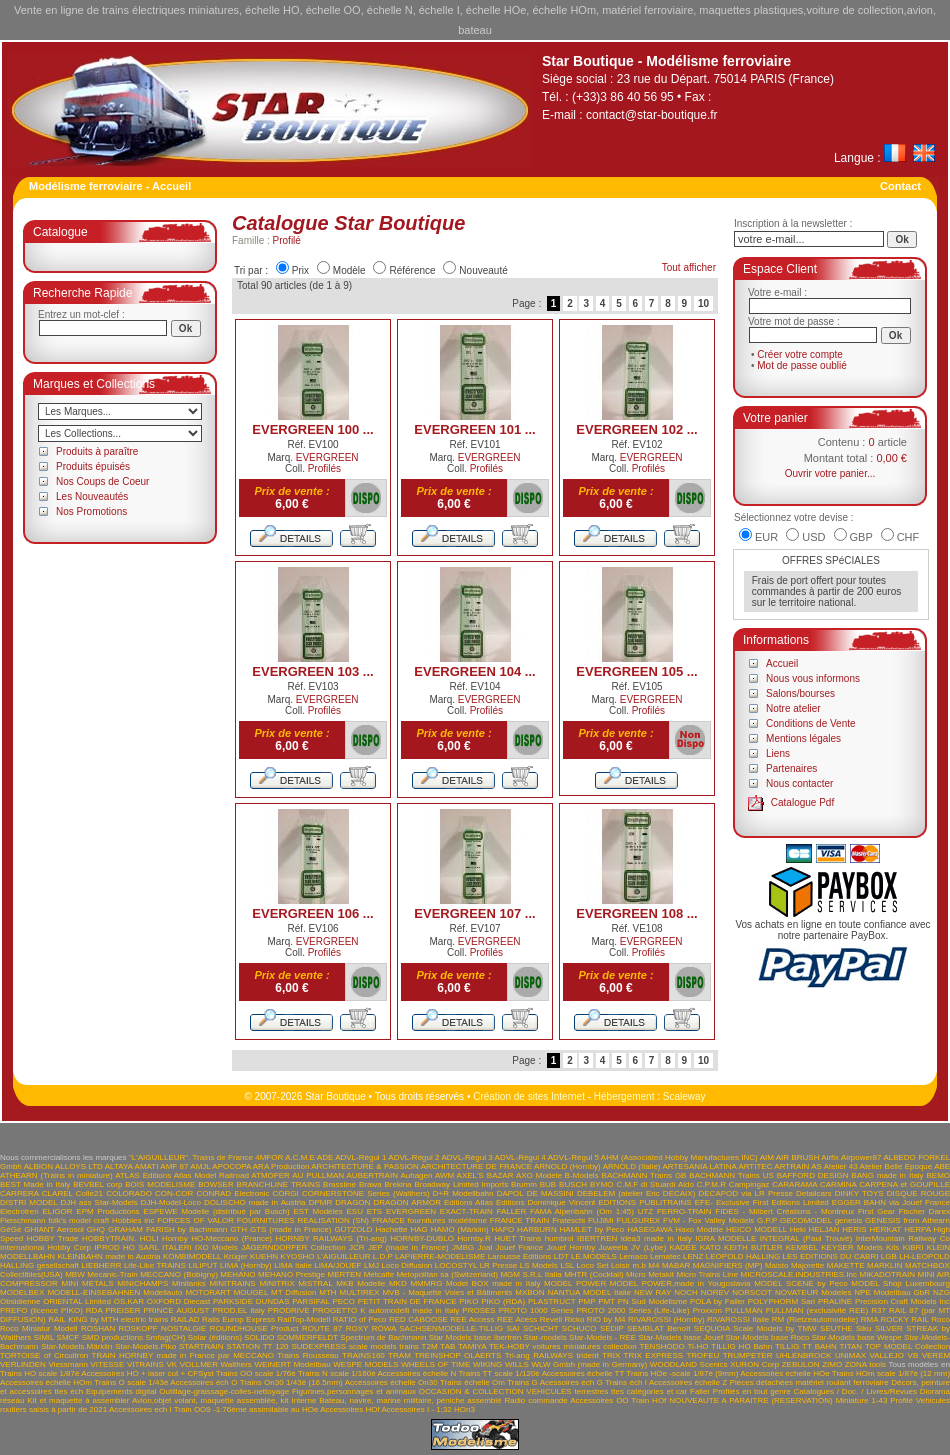 The width and height of the screenshot is (950, 1455). I want to click on KYOSHO, so click(297, 1256).